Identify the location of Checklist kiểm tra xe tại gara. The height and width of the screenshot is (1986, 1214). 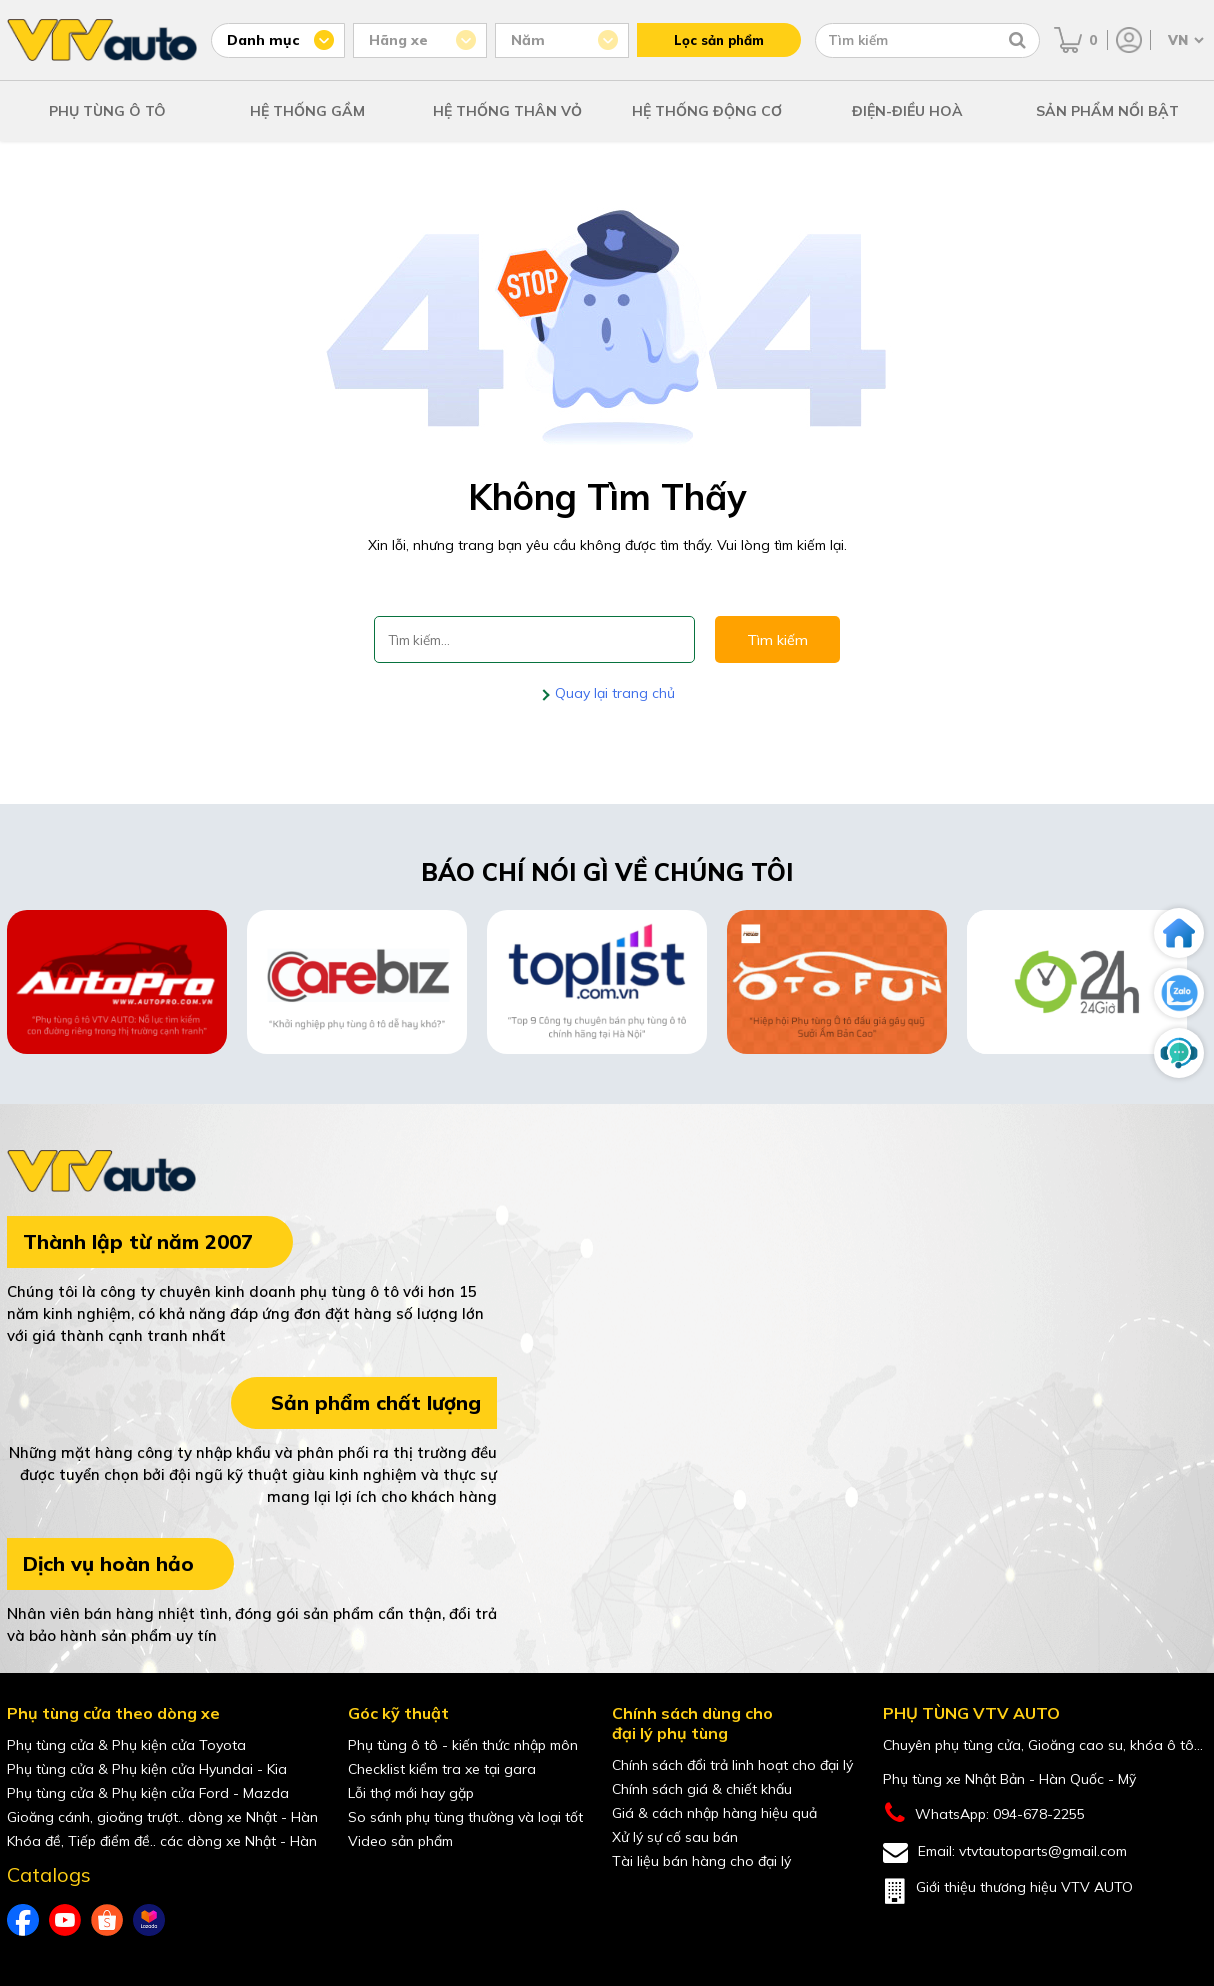
(442, 1769).